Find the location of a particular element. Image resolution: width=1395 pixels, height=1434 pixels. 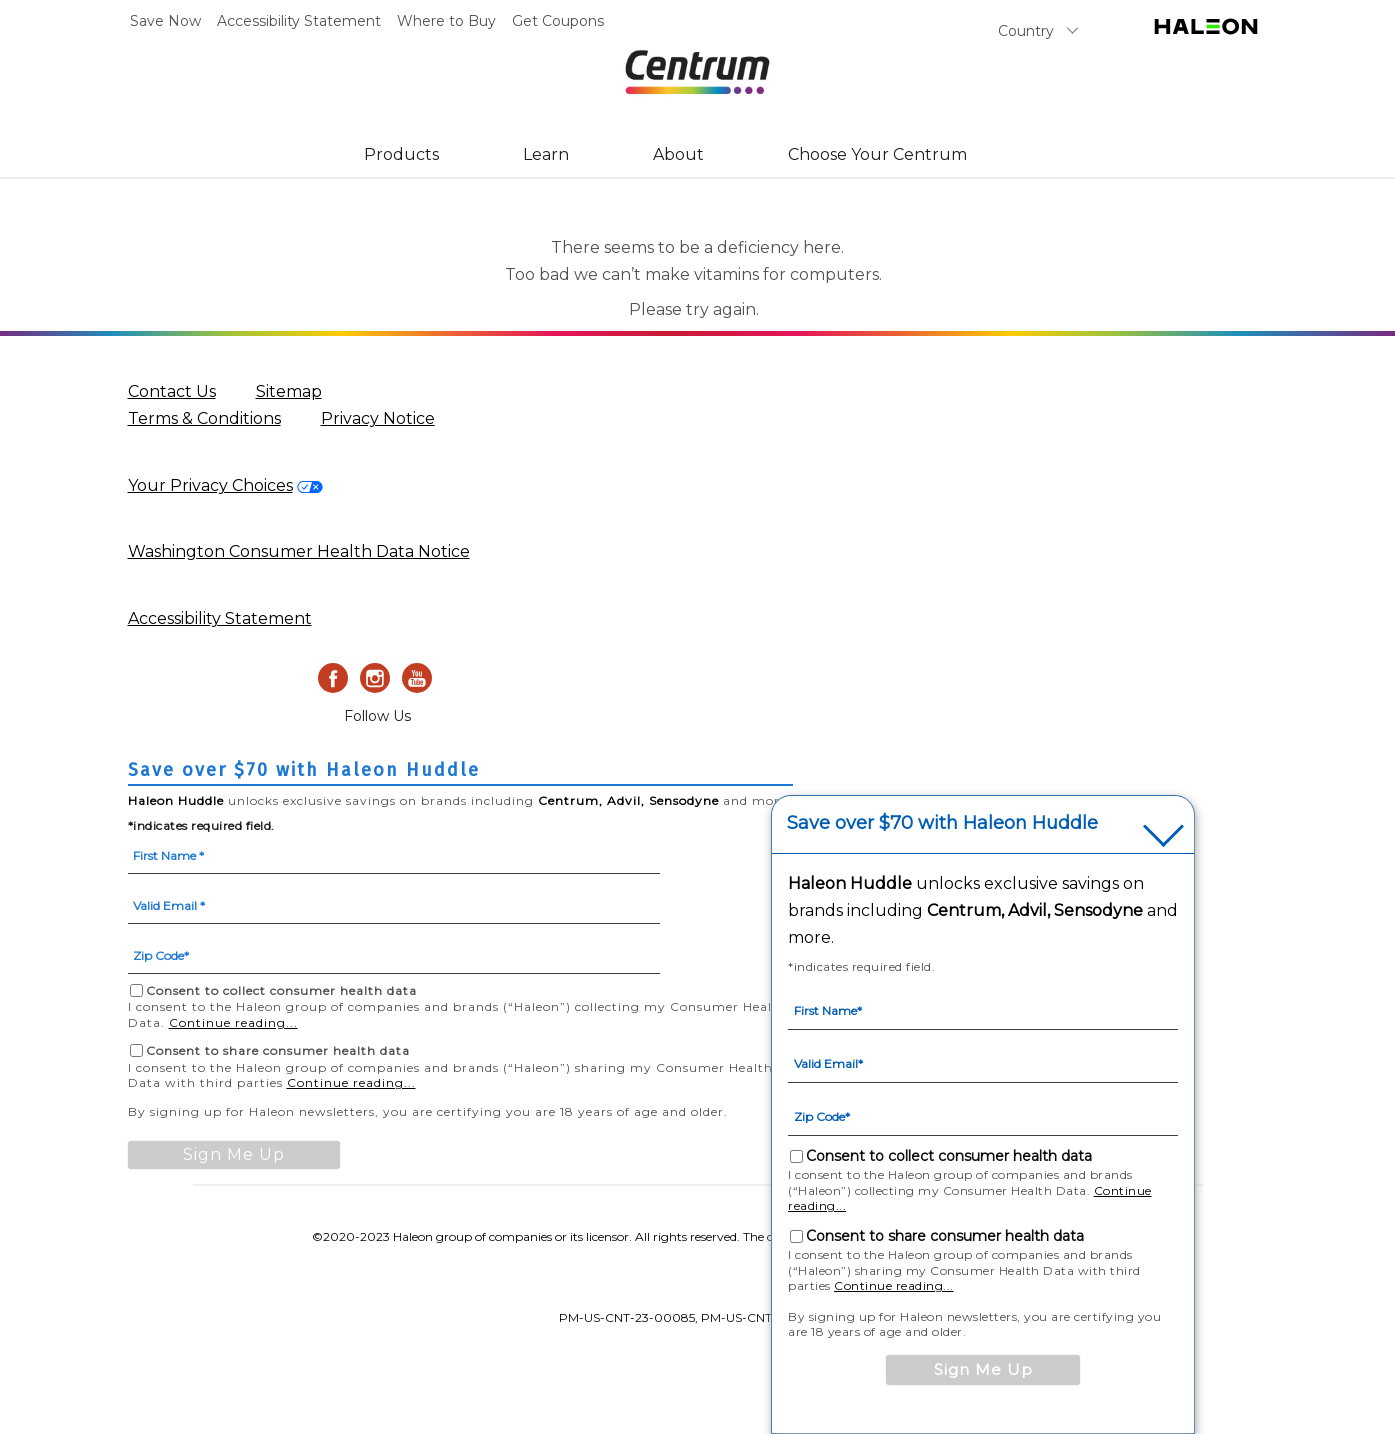

Save Now is located at coordinates (165, 21).